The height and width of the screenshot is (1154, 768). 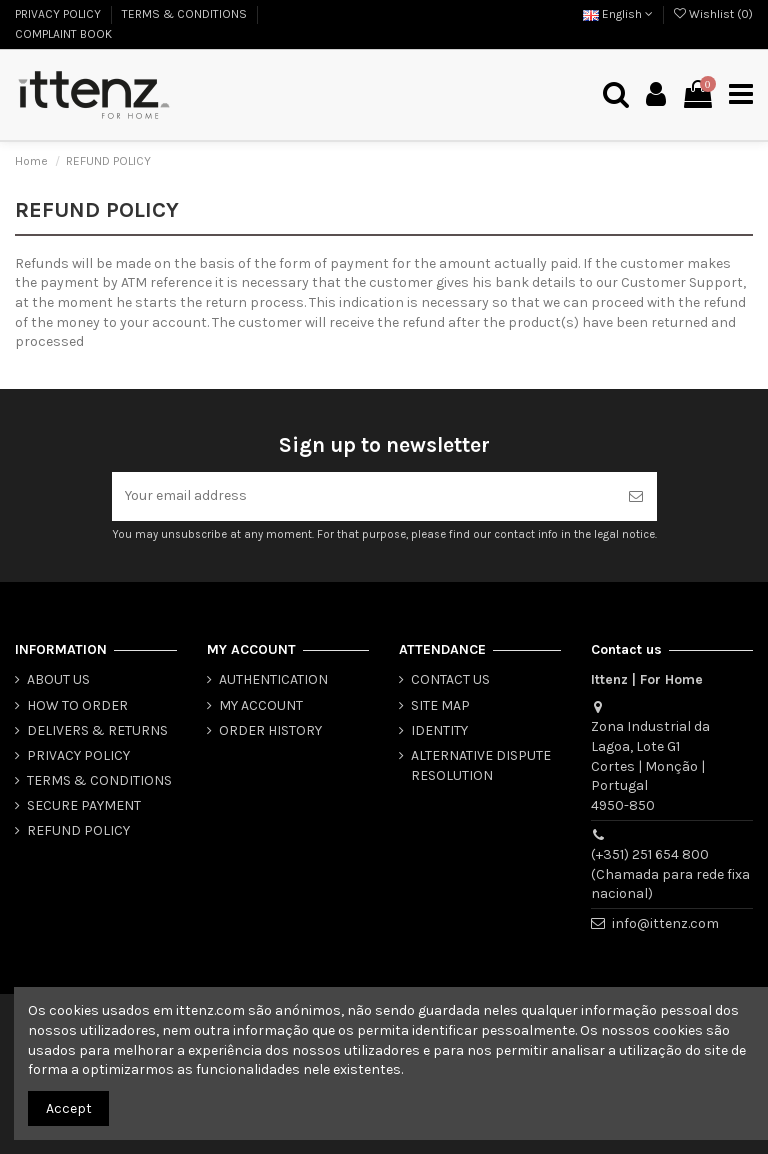 What do you see at coordinates (97, 730) in the screenshot?
I see `DELIVERS & RETURNS` at bounding box center [97, 730].